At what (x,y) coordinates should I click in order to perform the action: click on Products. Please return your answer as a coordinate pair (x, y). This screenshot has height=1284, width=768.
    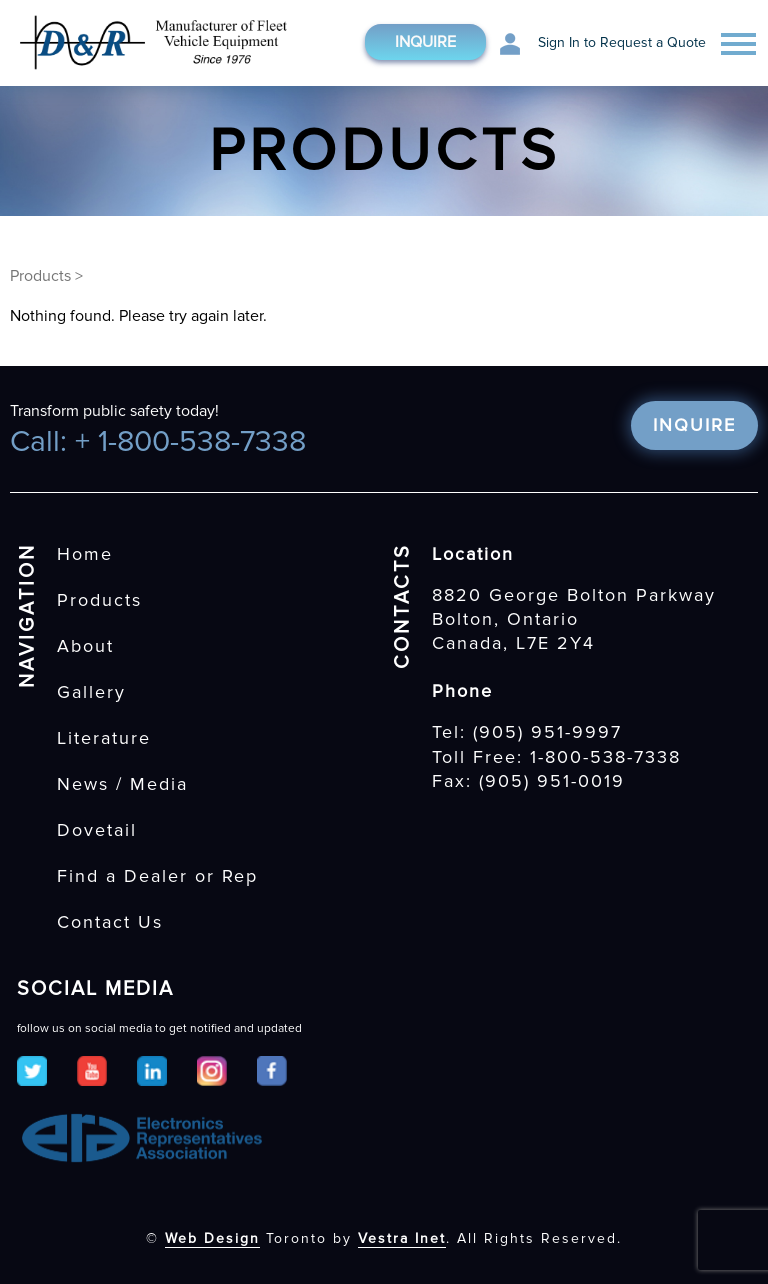
    Looking at the image, I should click on (40, 276).